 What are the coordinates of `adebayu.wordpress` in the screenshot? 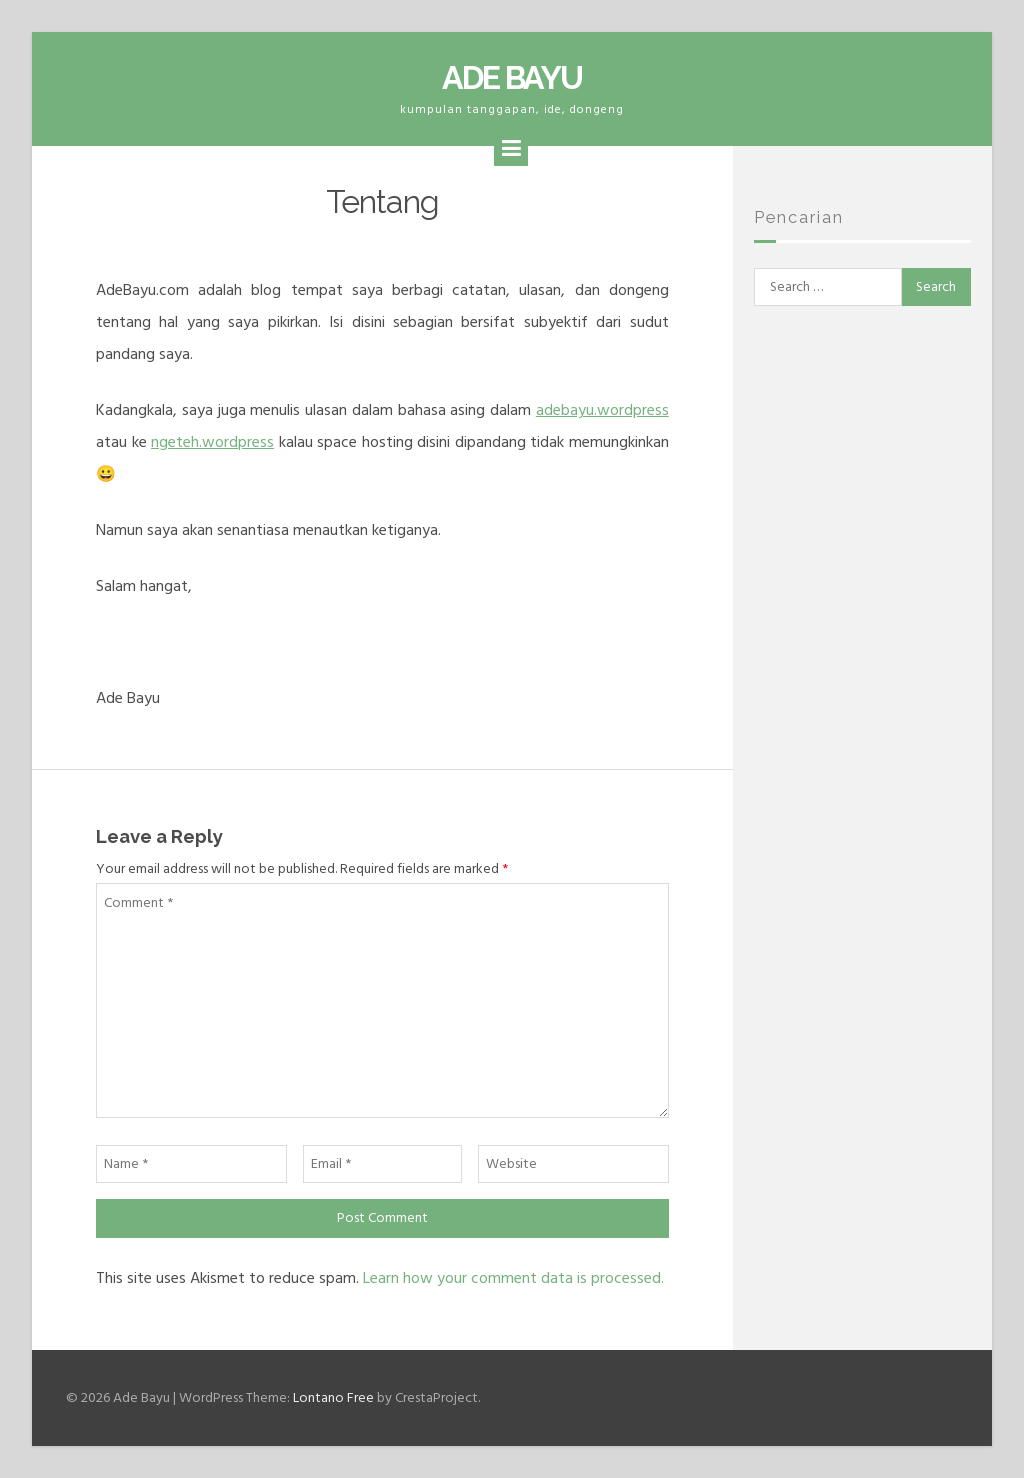 It's located at (602, 410).